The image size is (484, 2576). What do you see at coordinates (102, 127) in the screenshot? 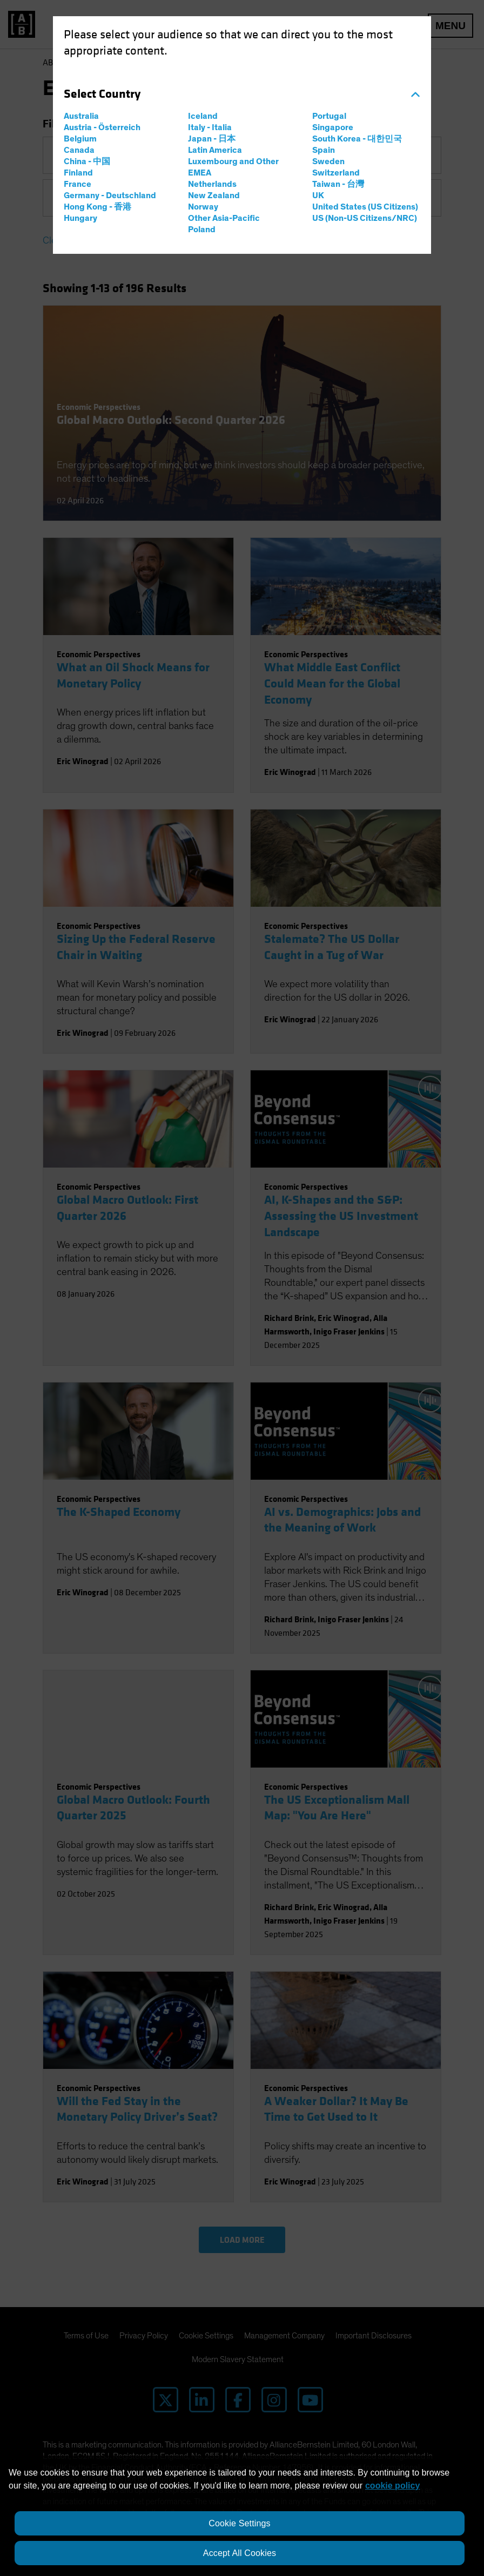
I see `Austria - Österreich` at bounding box center [102, 127].